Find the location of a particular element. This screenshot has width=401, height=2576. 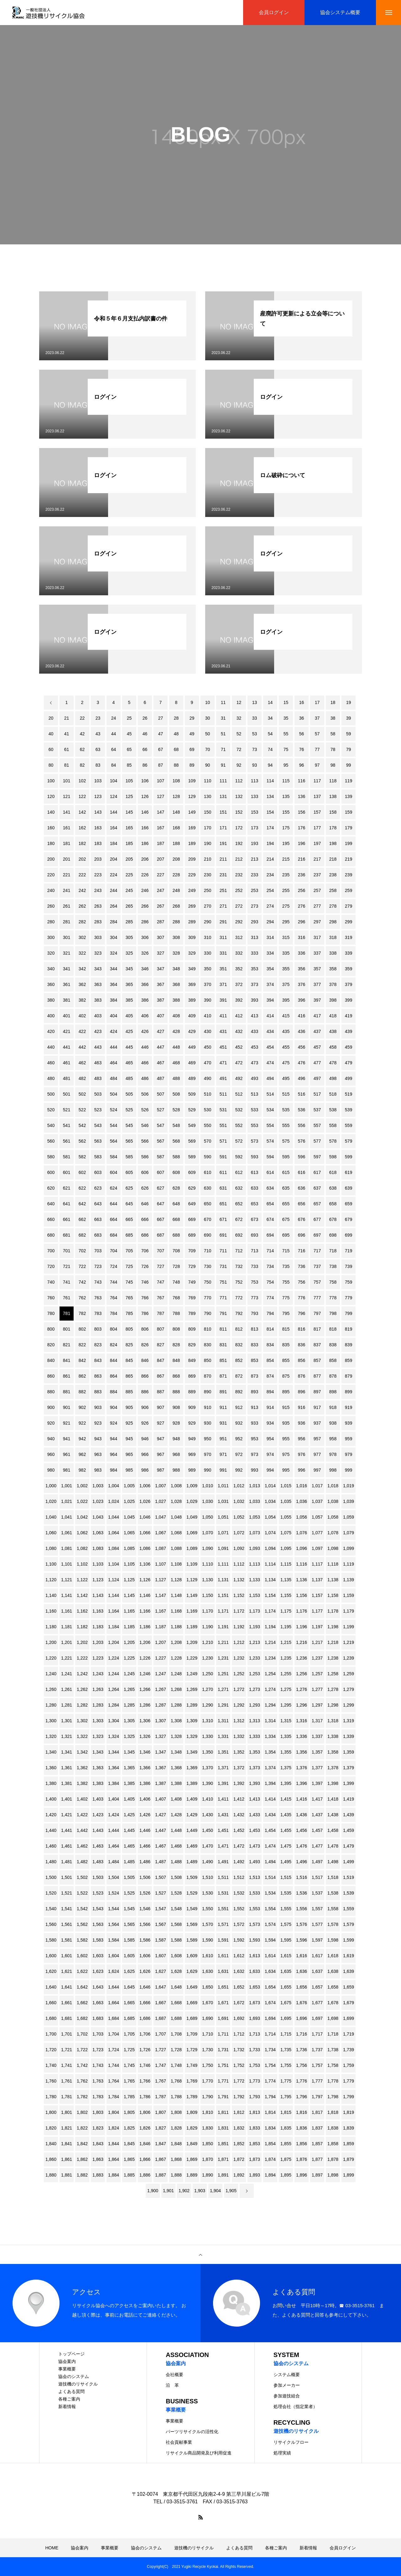

1,790 is located at coordinates (207, 2096).